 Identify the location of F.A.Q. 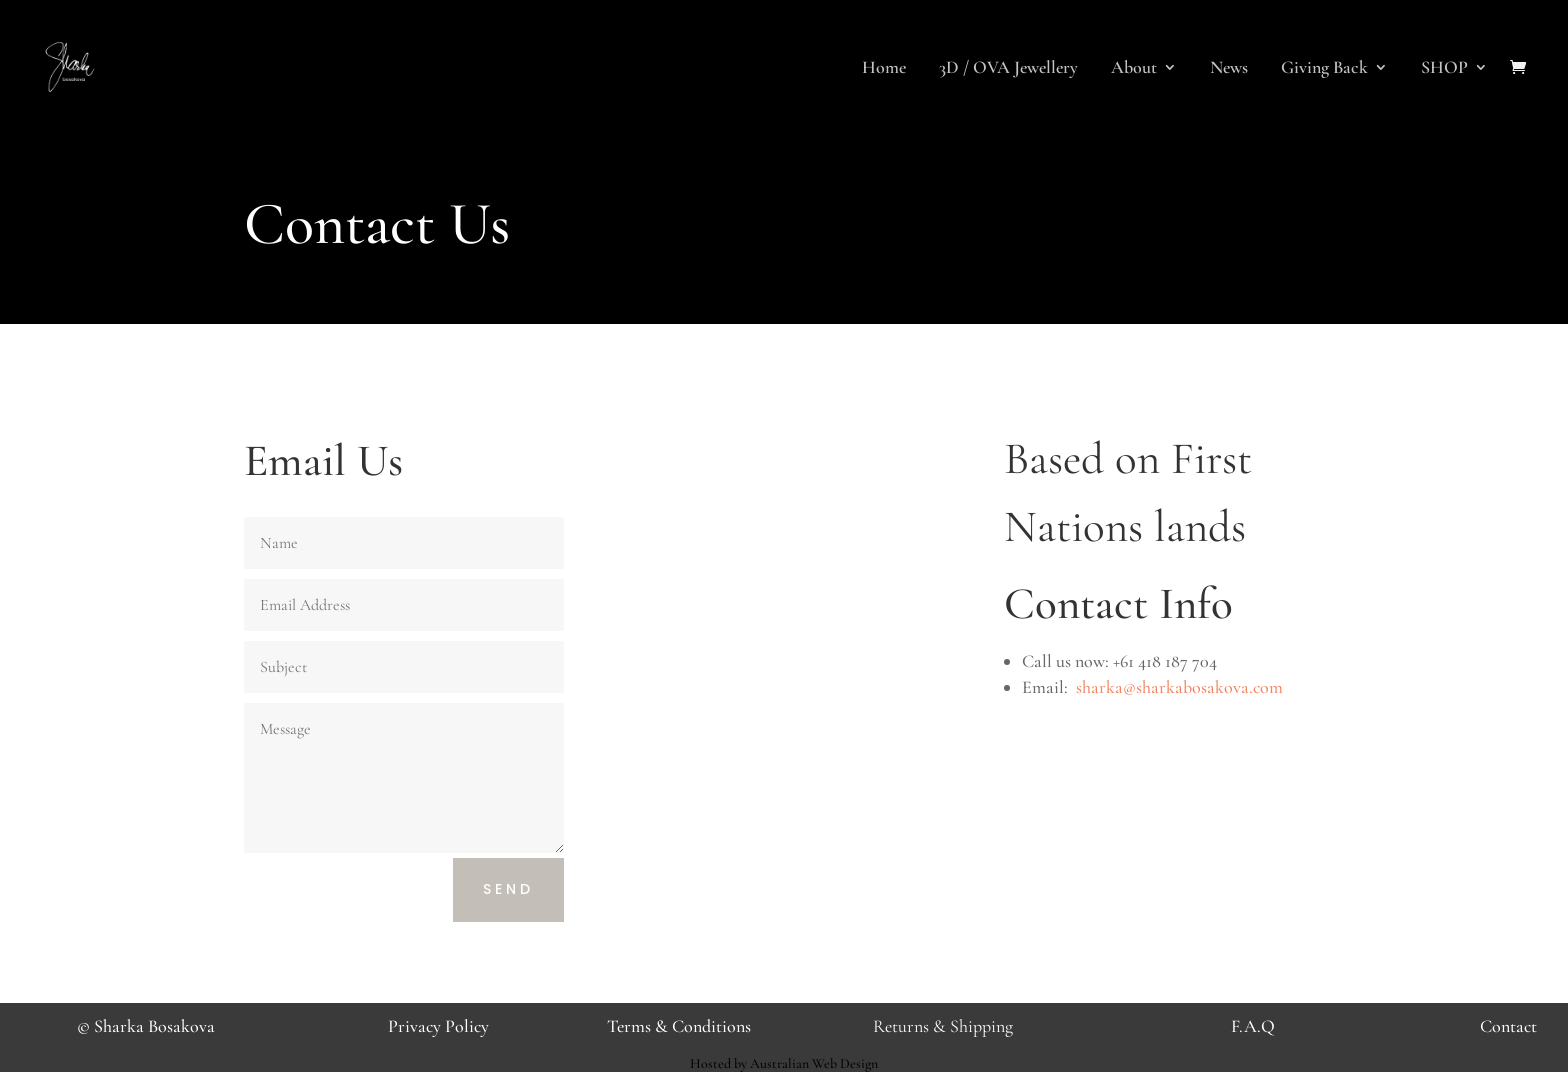
(1253, 1026).